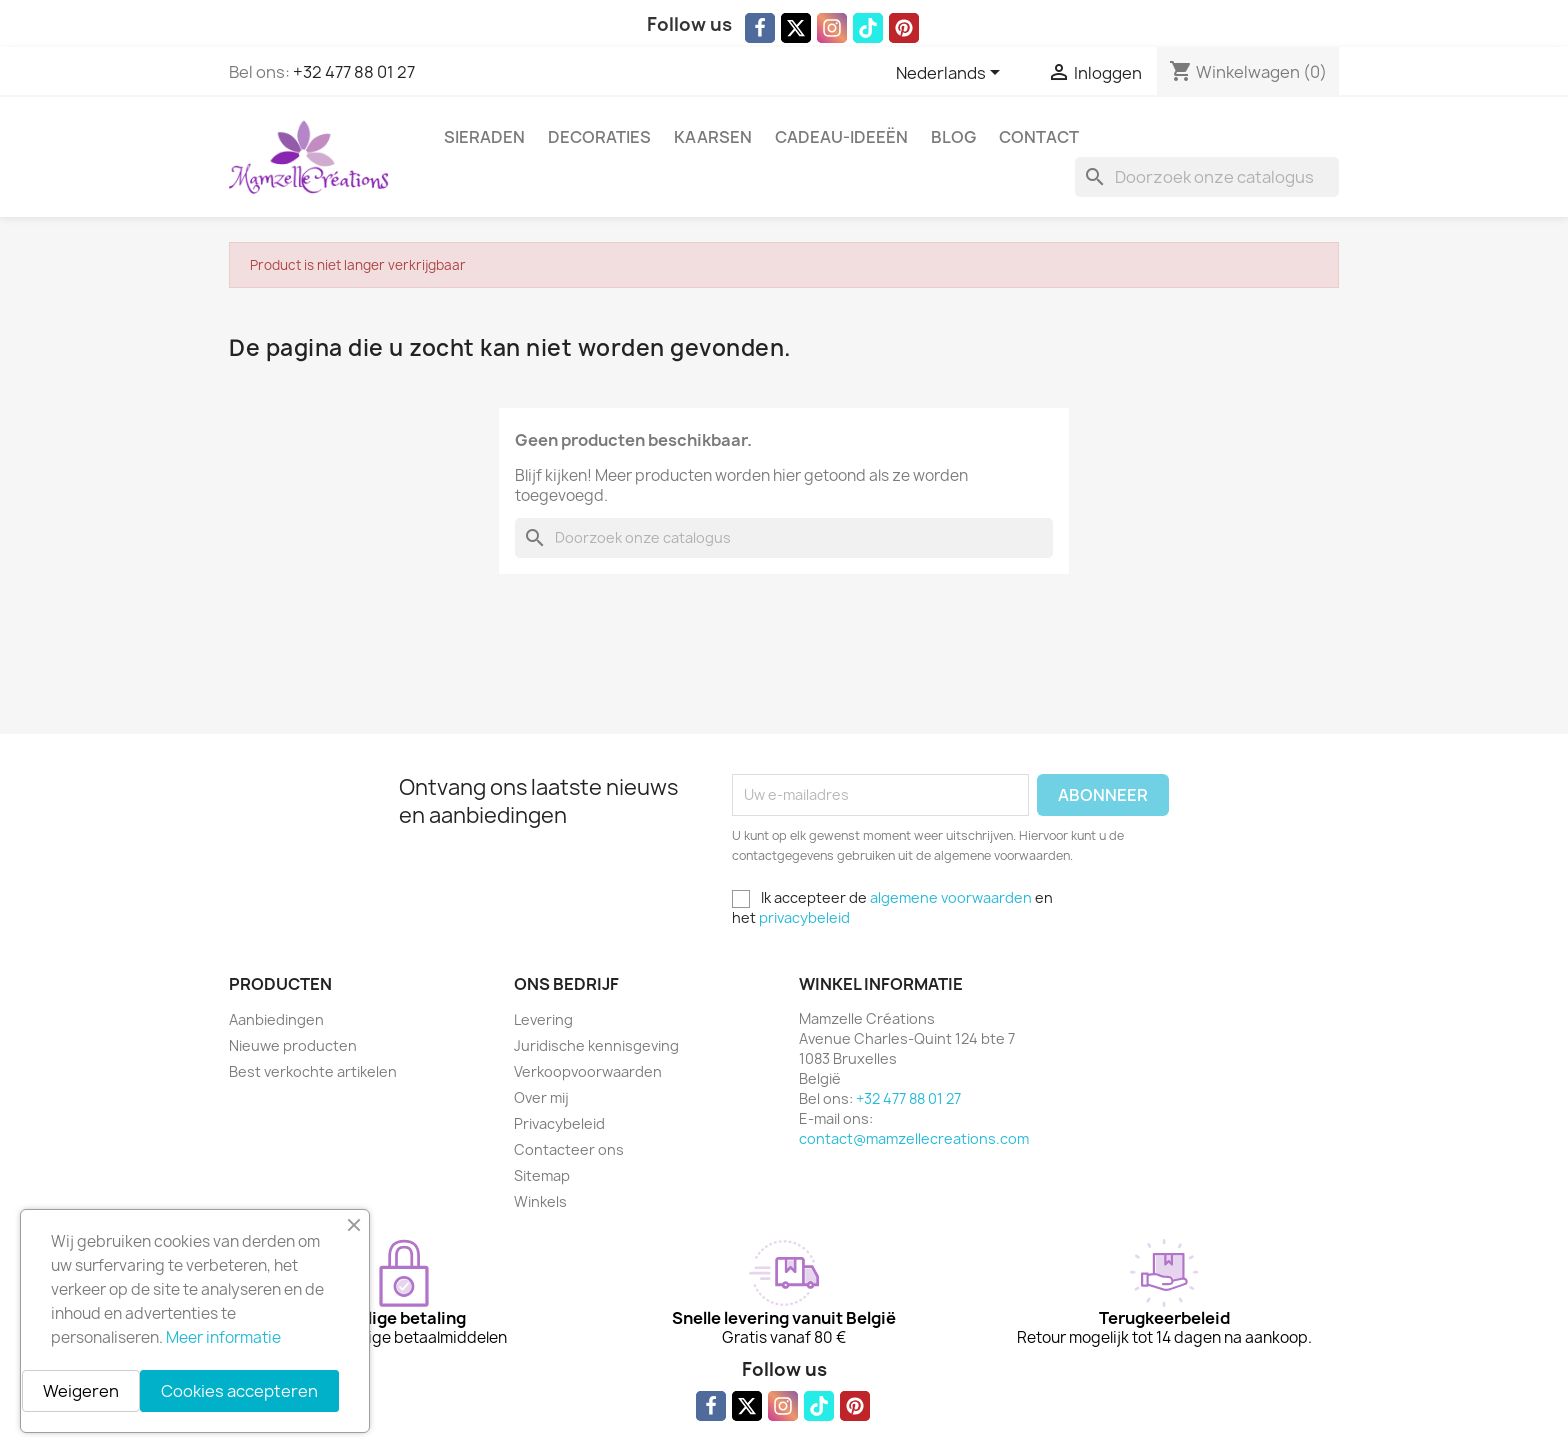 This screenshot has width=1568, height=1453. Describe the element at coordinates (223, 1337) in the screenshot. I see `Meer informatie` at that location.